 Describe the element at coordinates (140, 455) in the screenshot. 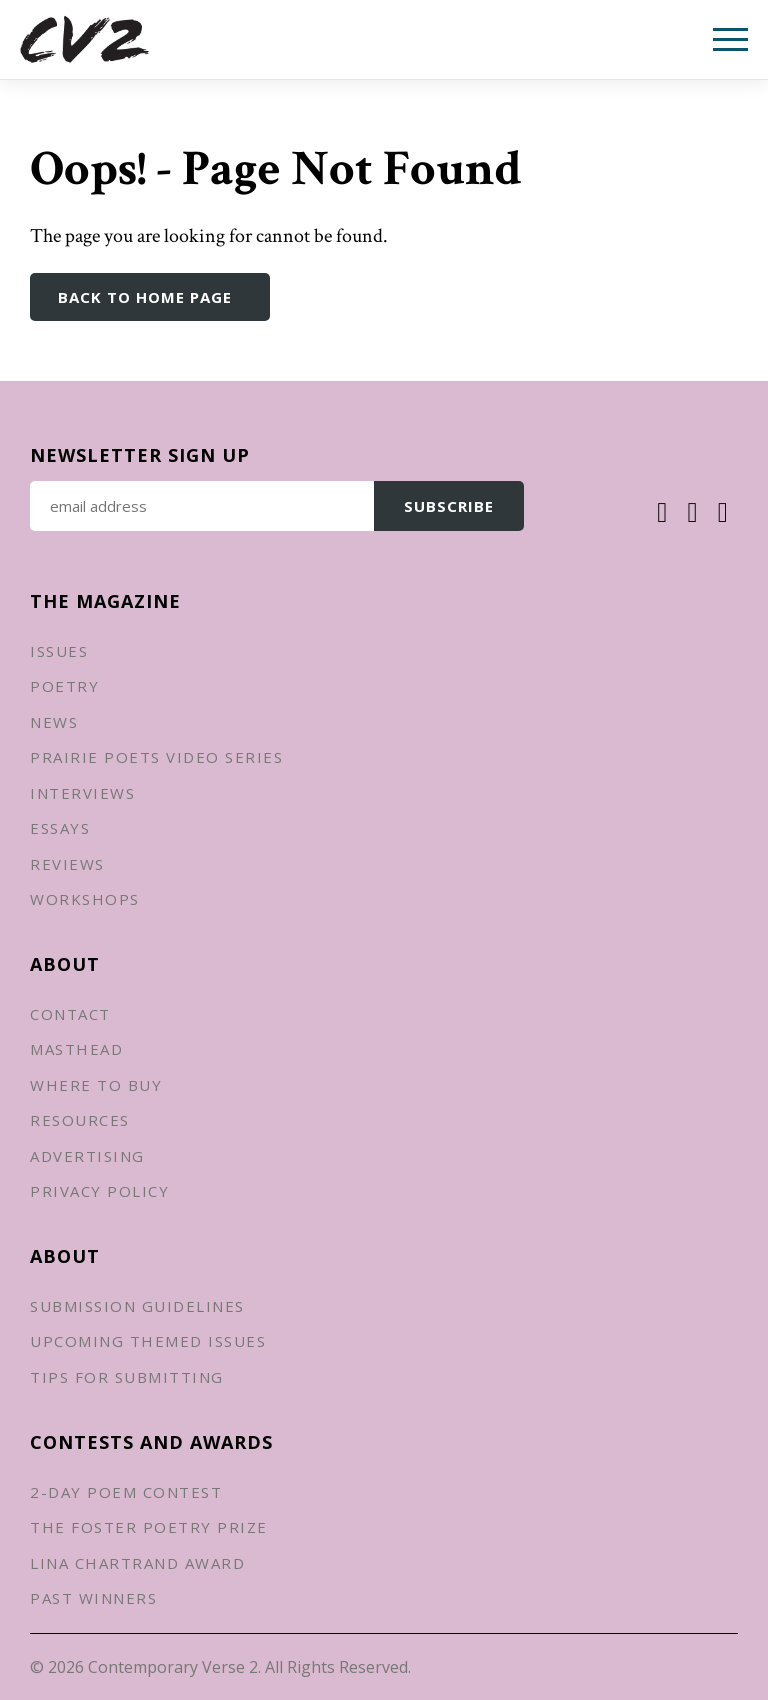

I see `Newsletter Sign up` at that location.